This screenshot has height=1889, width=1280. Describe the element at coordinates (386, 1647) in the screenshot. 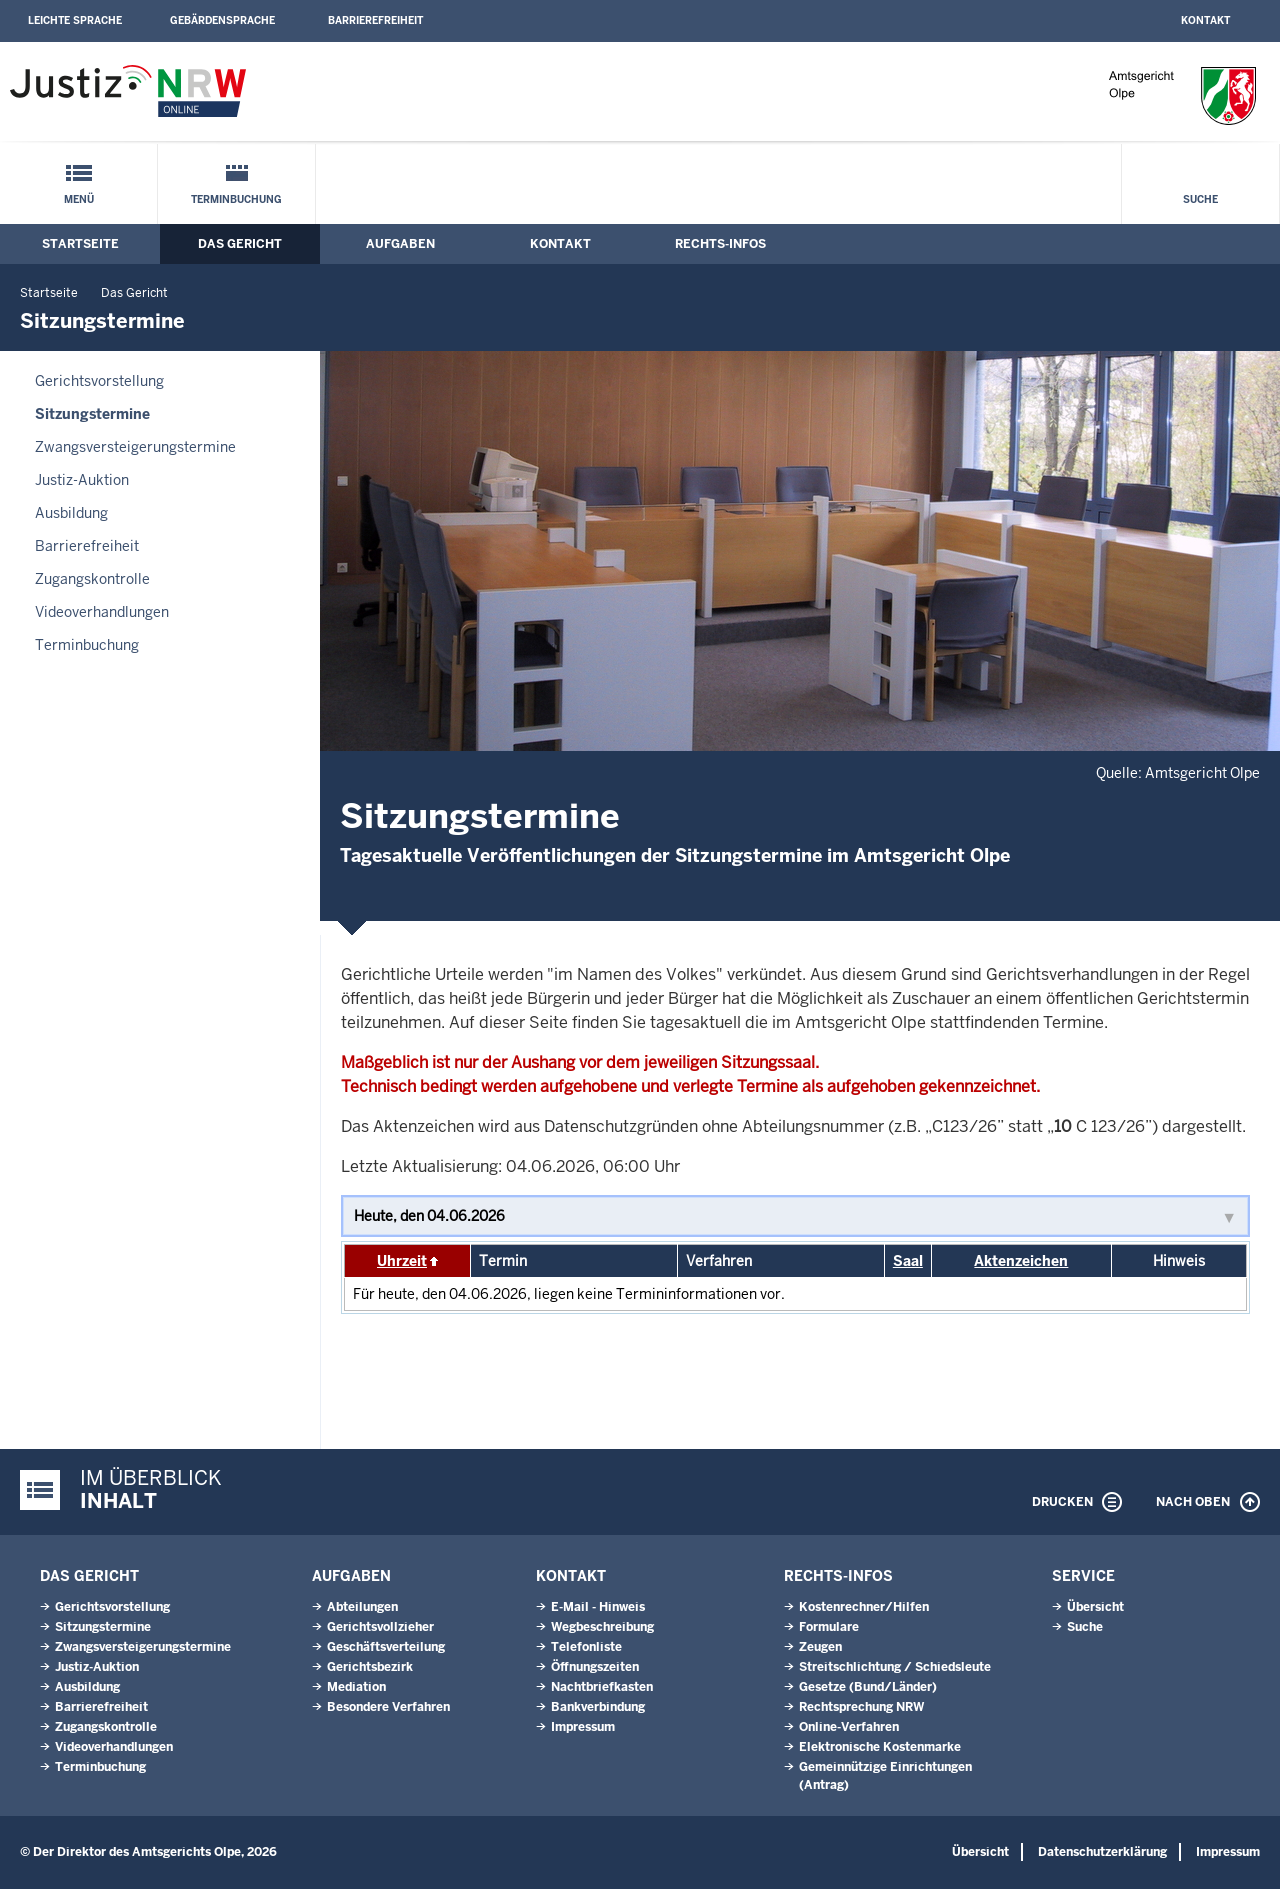

I see `Geschäftsverteilung` at that location.